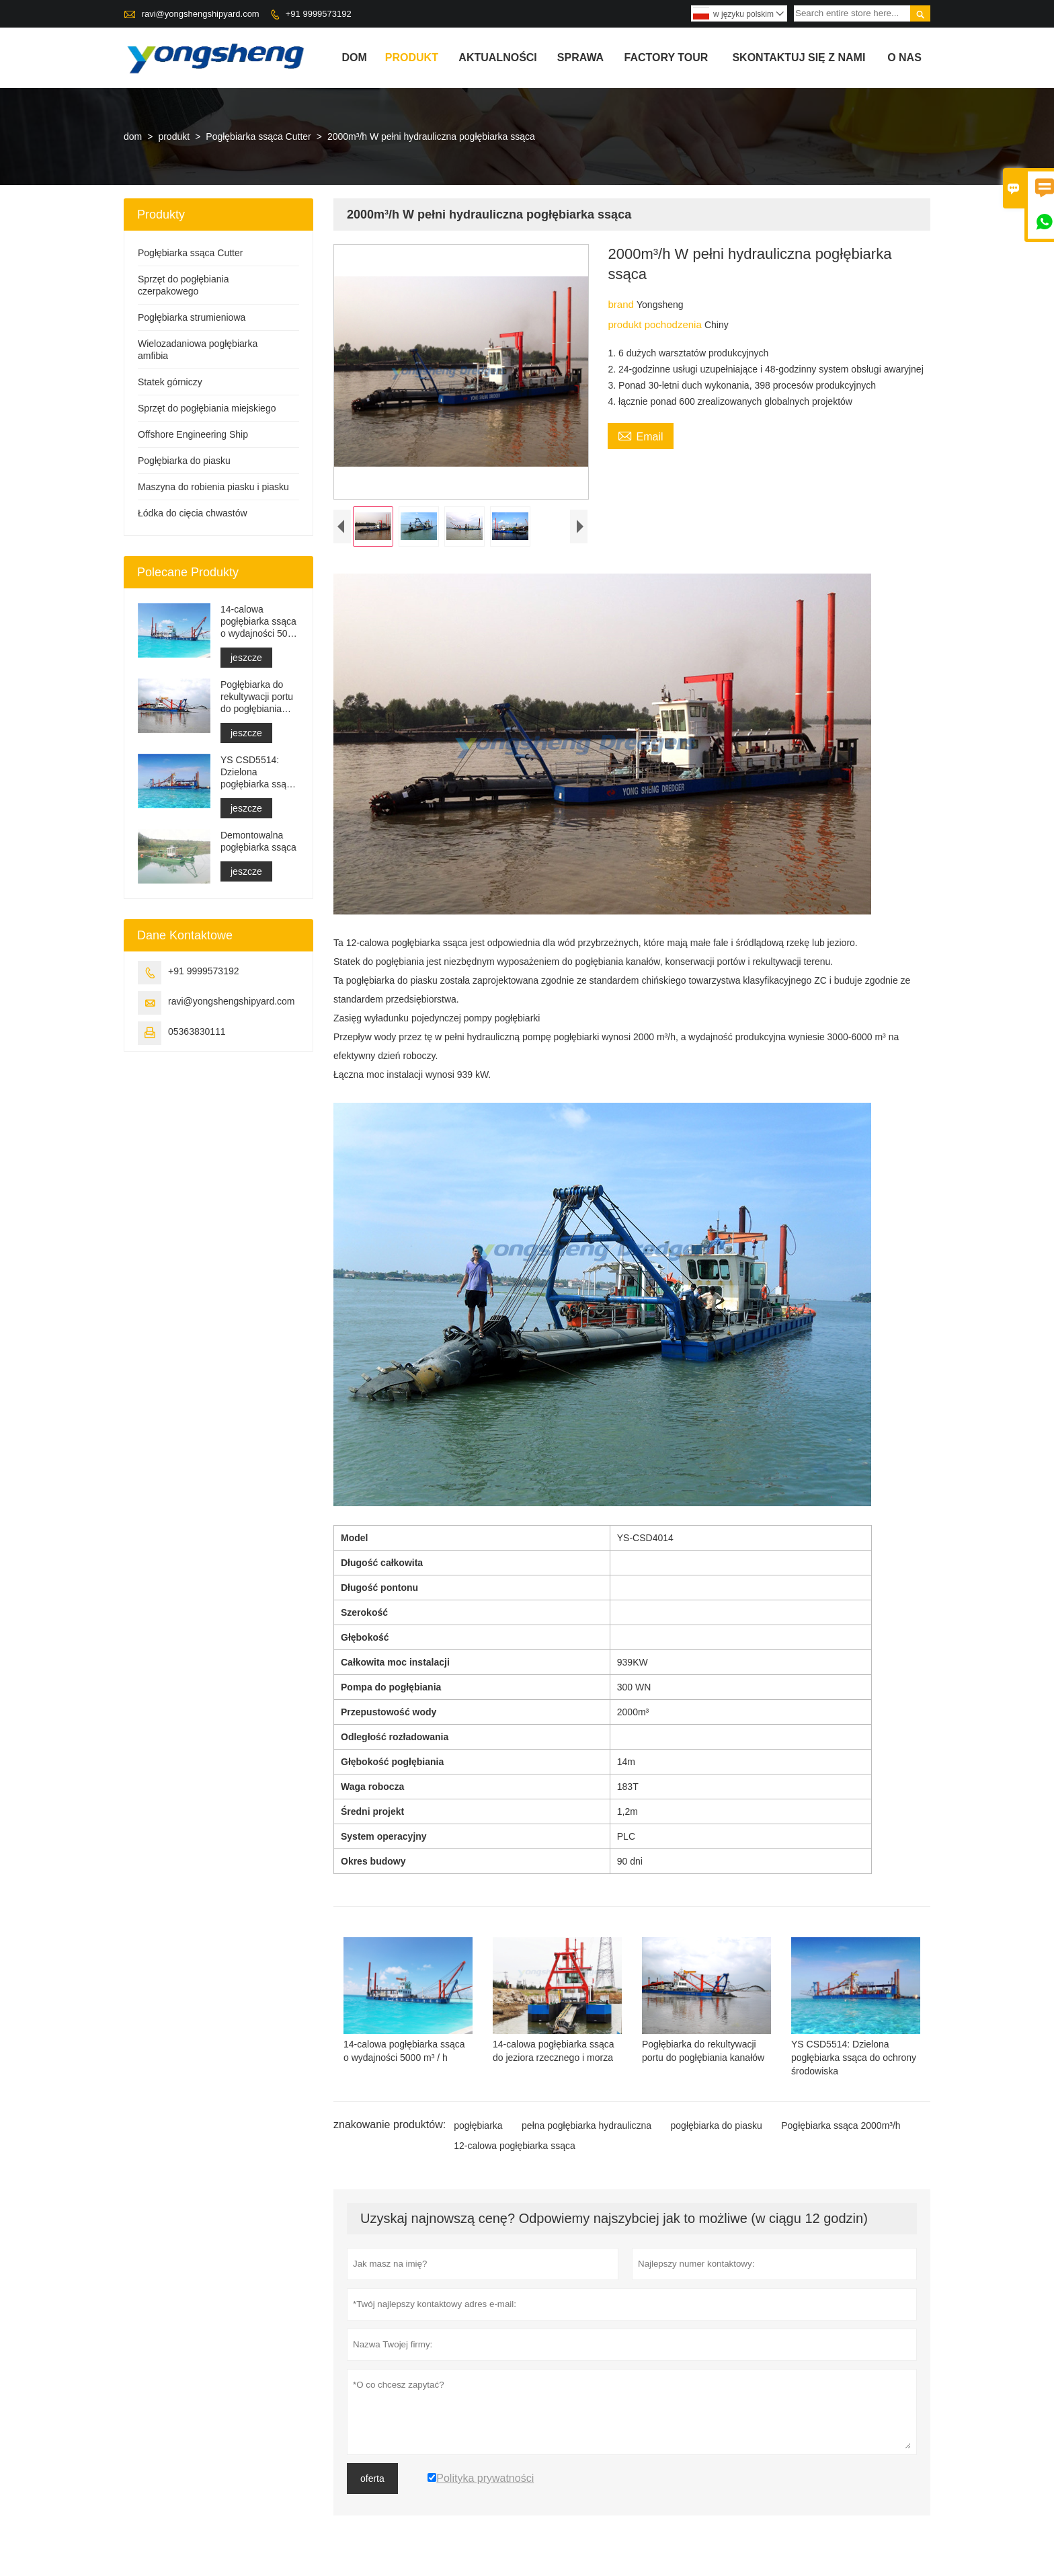  Describe the element at coordinates (193, 434) in the screenshot. I see `Offshore Engineering Ship` at that location.